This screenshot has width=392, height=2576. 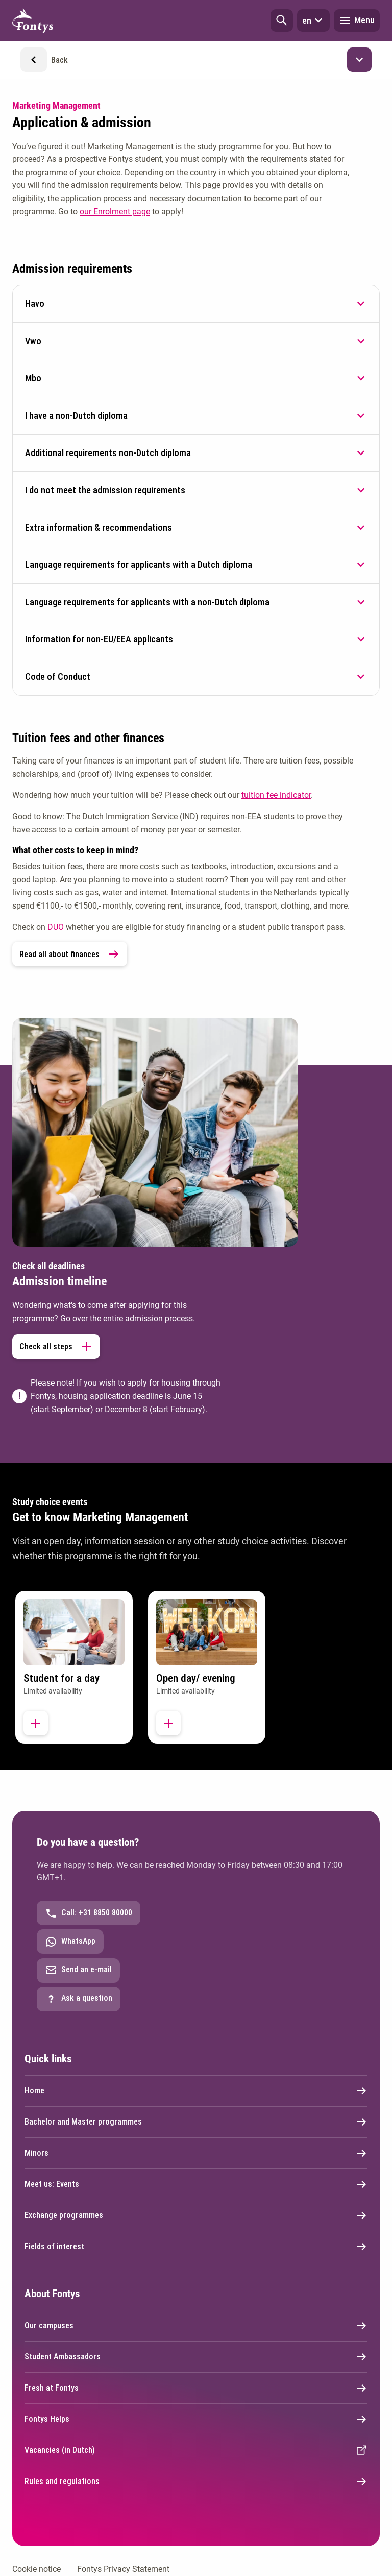 I want to click on Fontys Helps, so click(x=196, y=2419).